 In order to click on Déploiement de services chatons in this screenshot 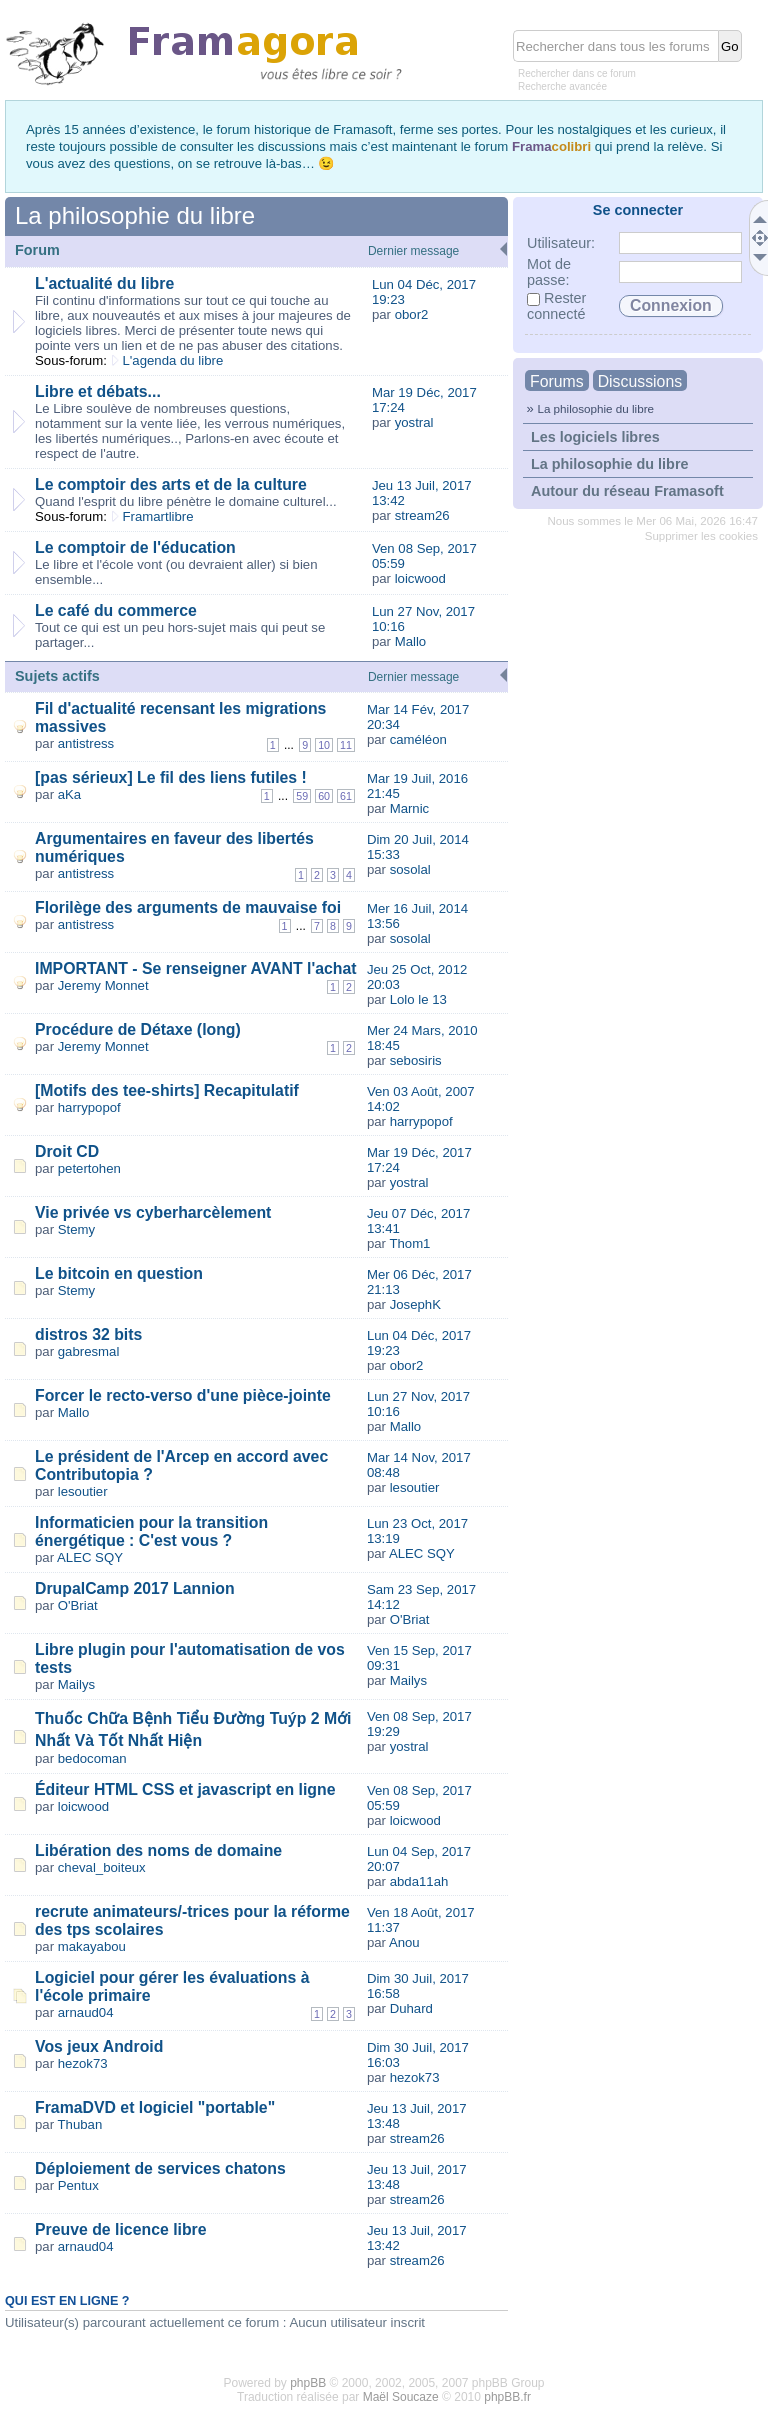, I will do `click(160, 2168)`.